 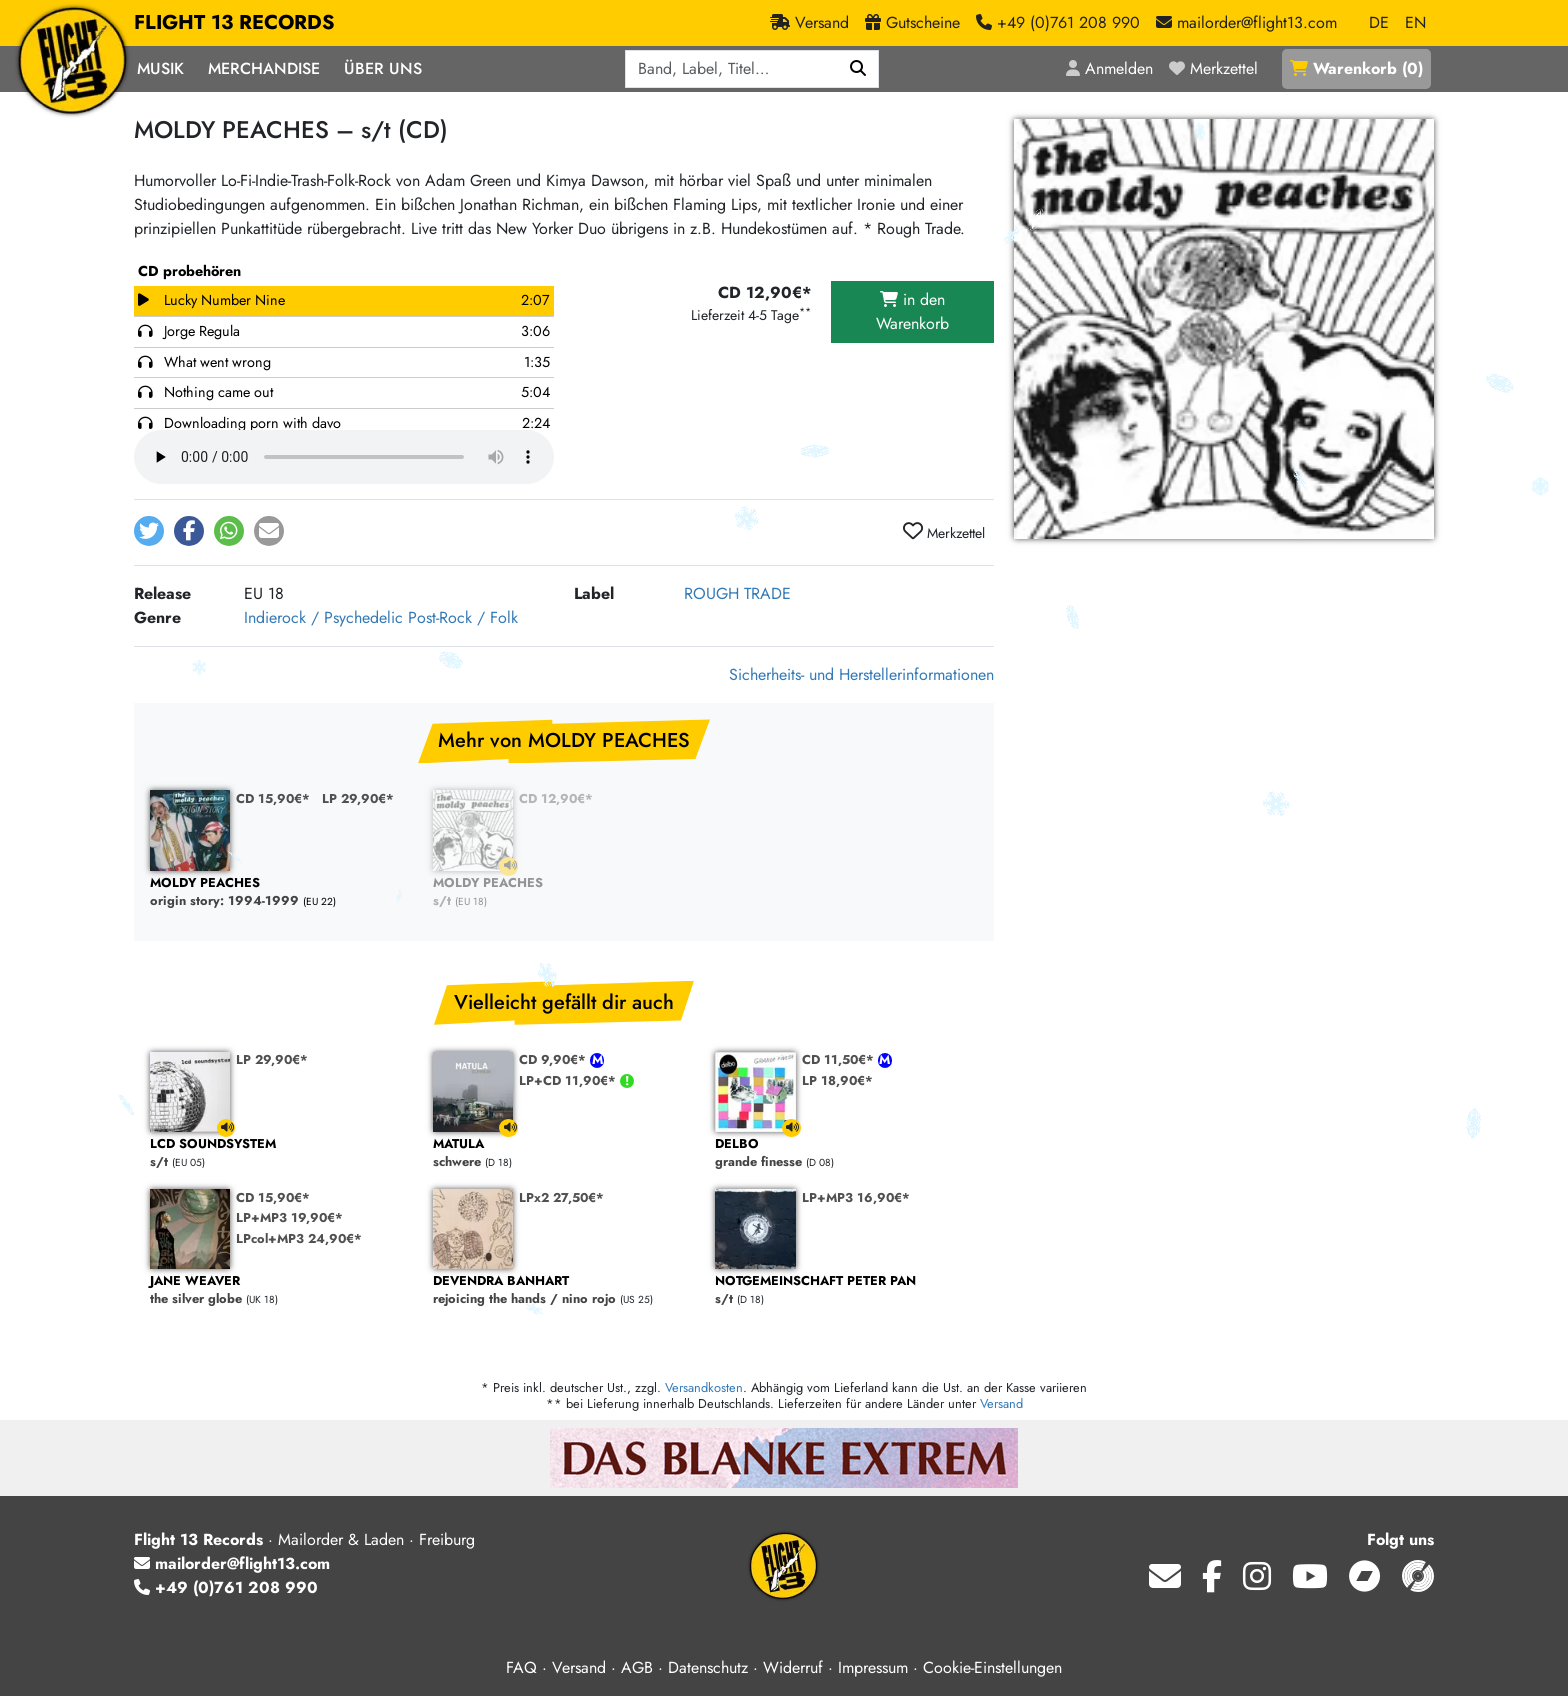 What do you see at coordinates (358, 798) in the screenshot?
I see `LP 29,90€*` at bounding box center [358, 798].